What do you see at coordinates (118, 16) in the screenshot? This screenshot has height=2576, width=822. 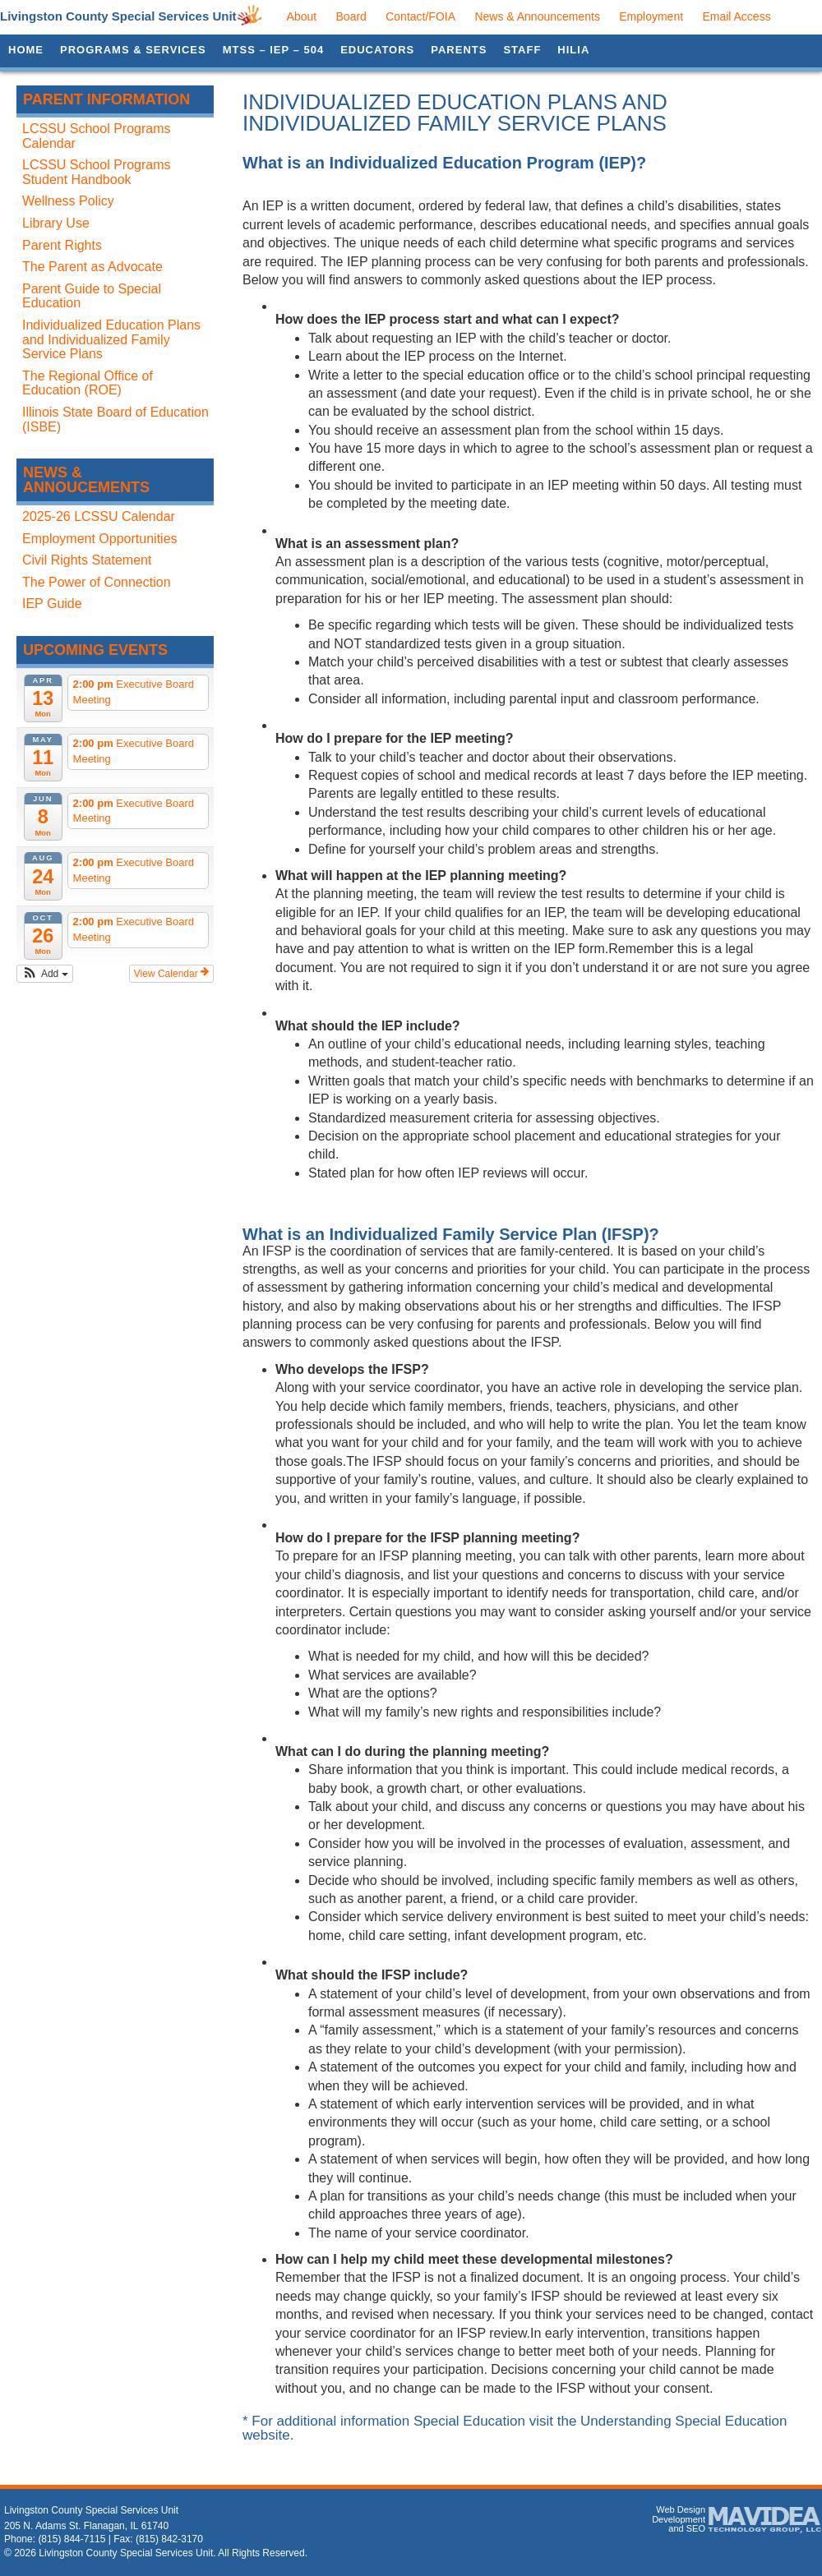 I see `Livingston County Special Services Unit` at bounding box center [118, 16].